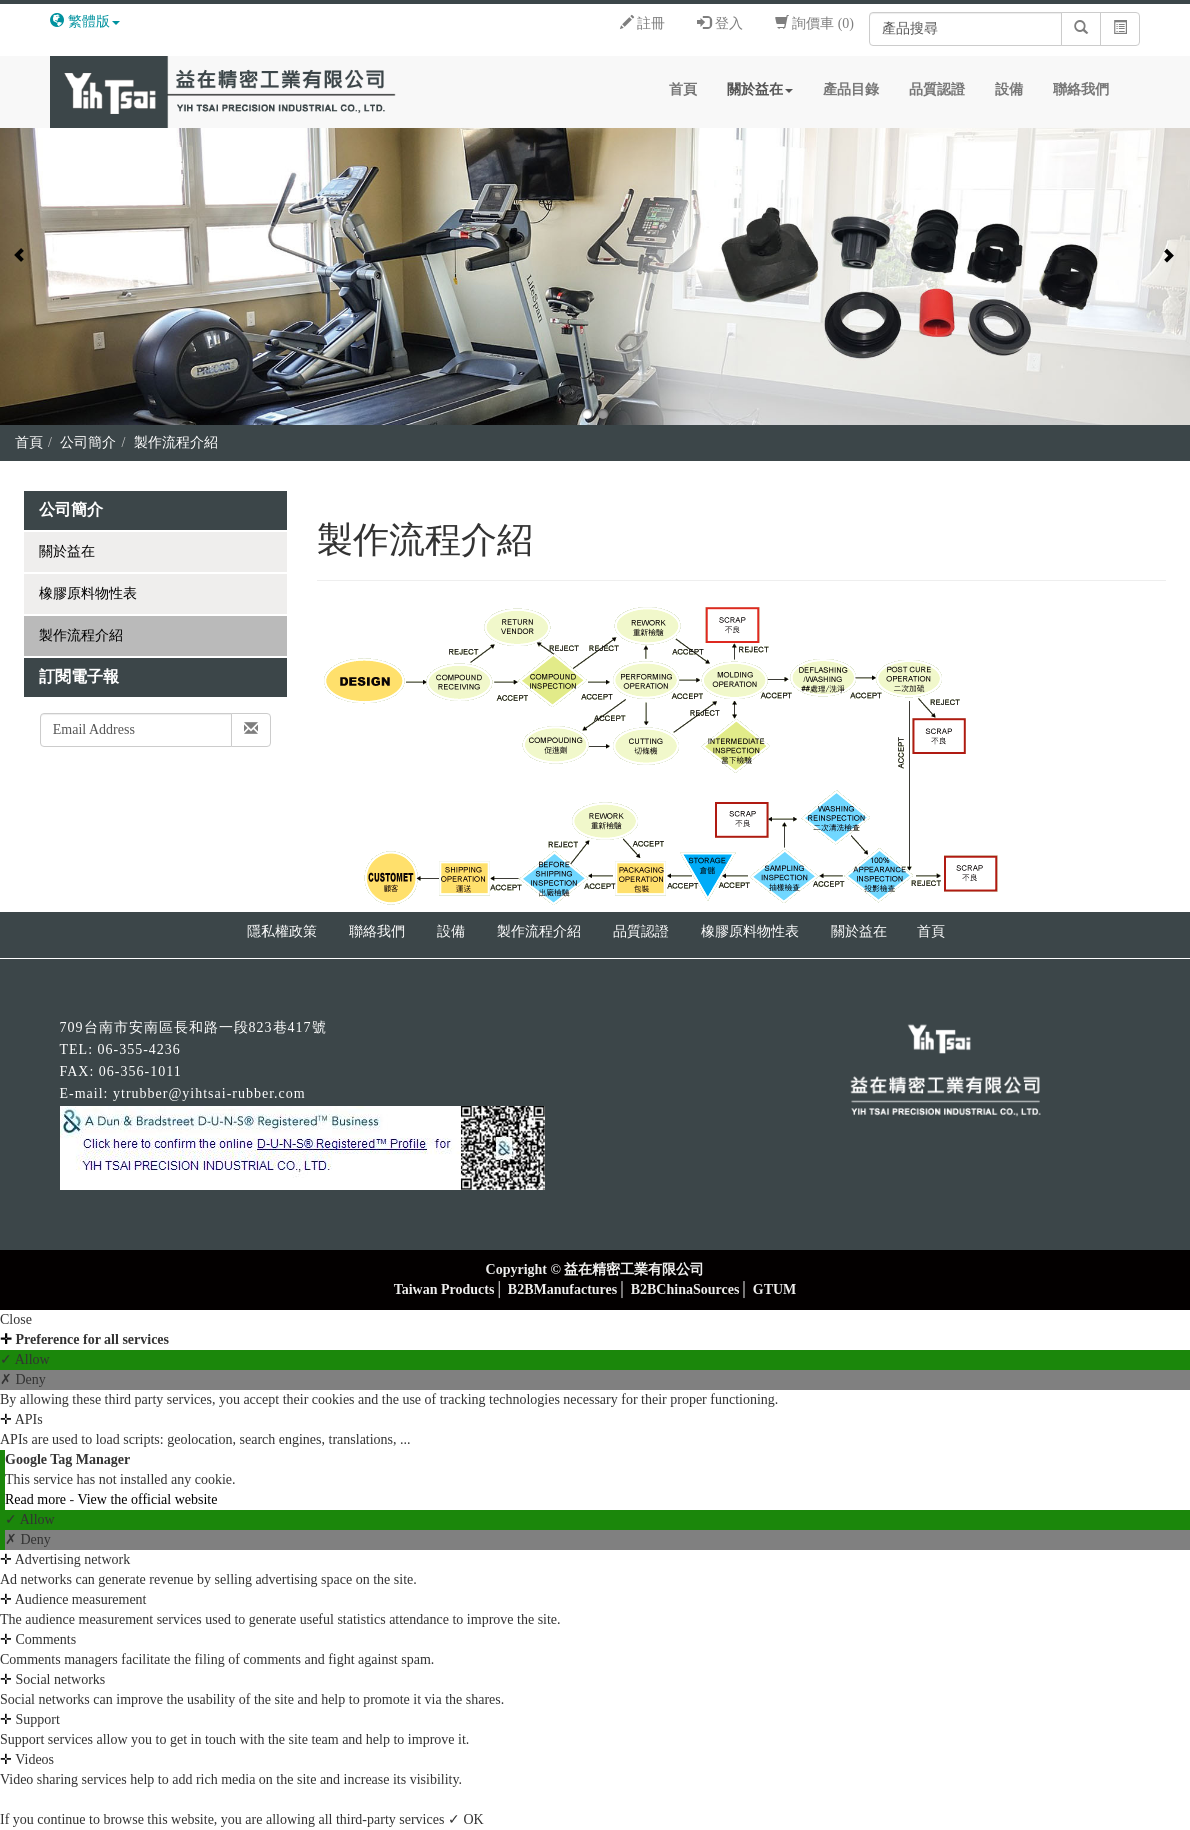 Image resolution: width=1190 pixels, height=1830 pixels. Describe the element at coordinates (760, 89) in the screenshot. I see `關於益在` at that location.